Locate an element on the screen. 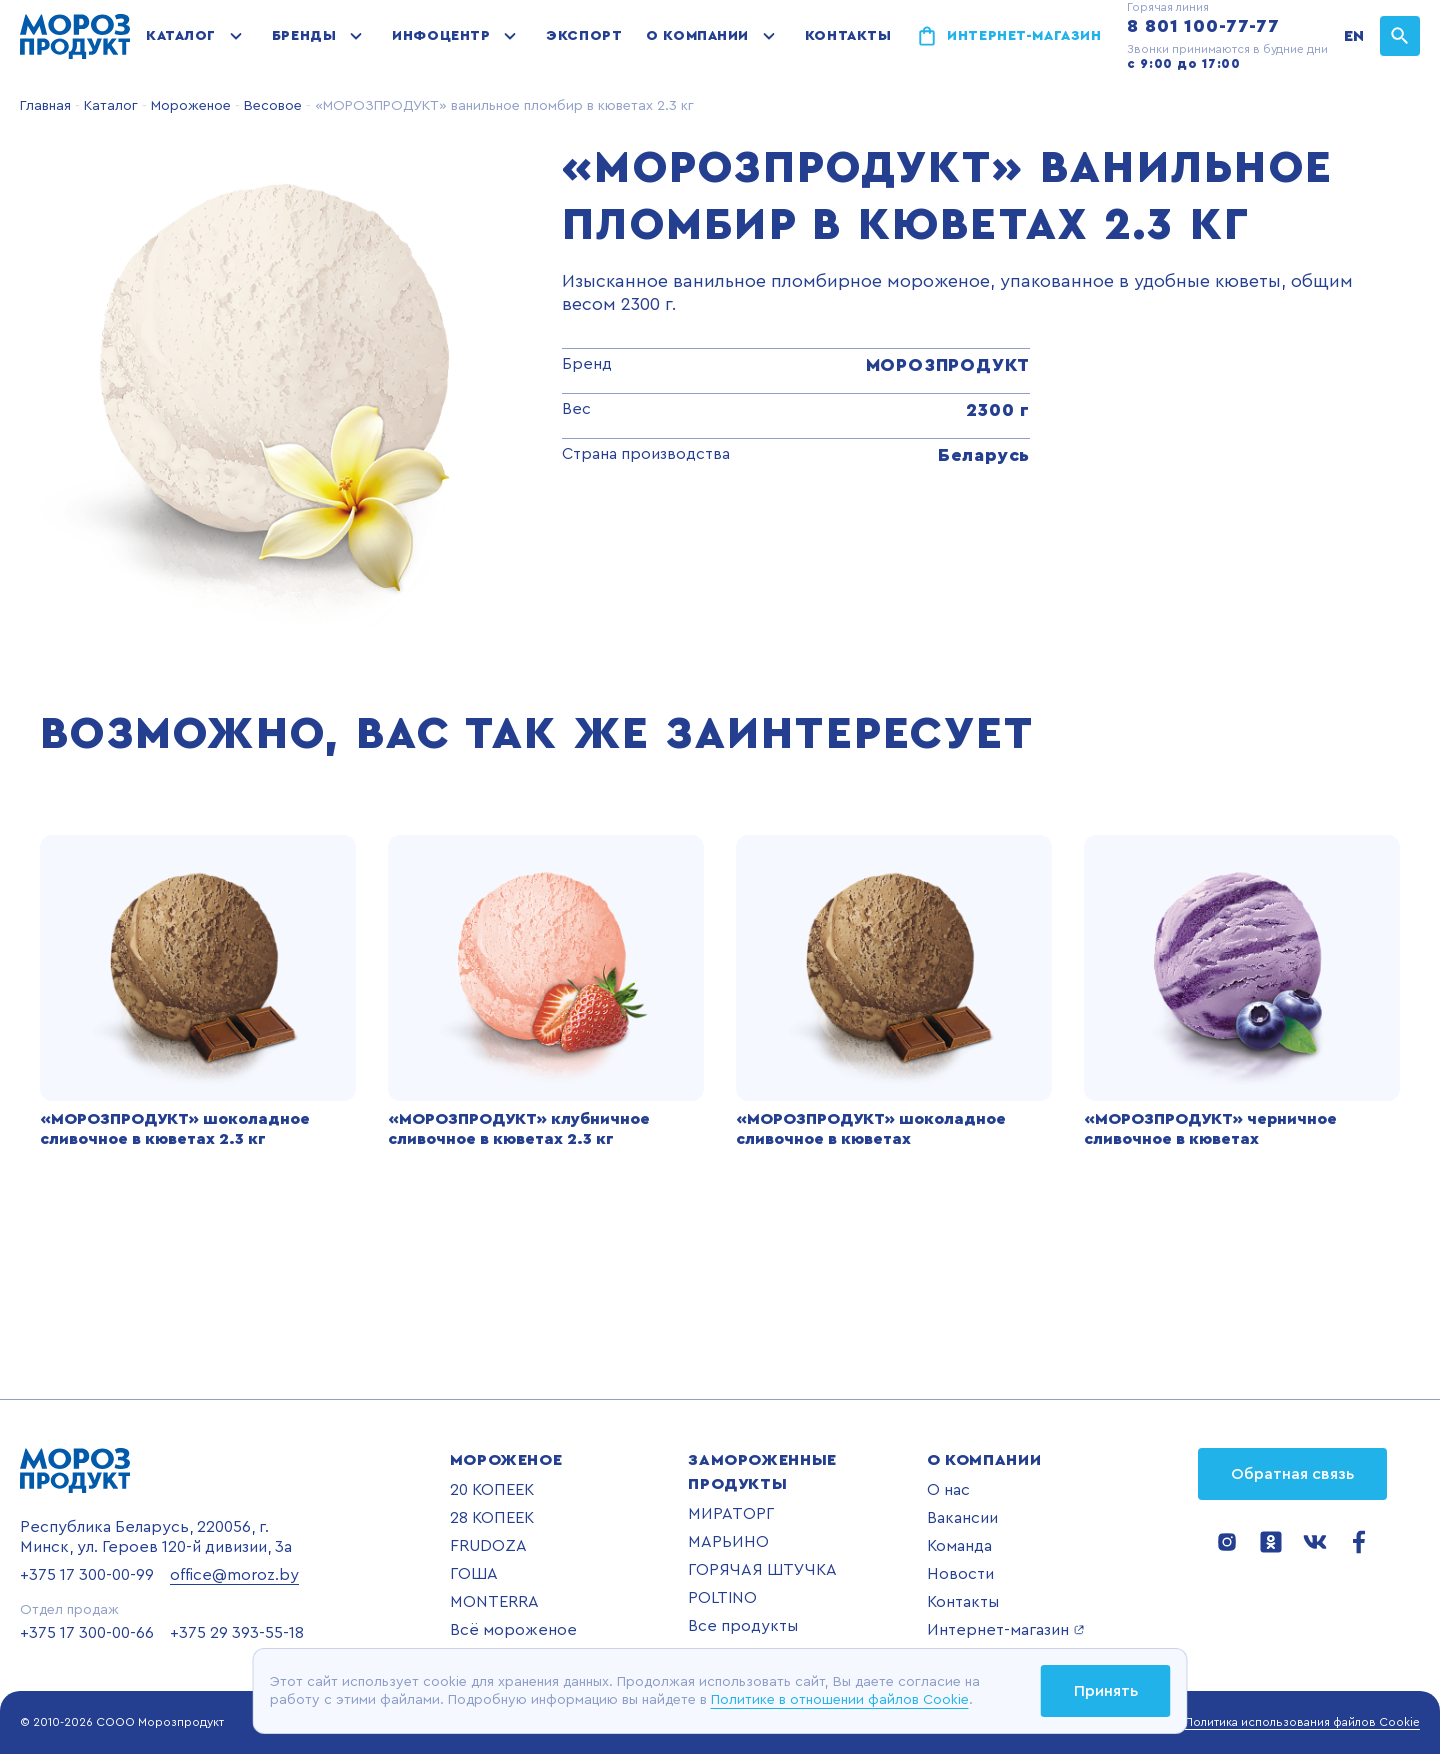 This screenshot has height=1754, width=1440. Экспорт is located at coordinates (584, 36).